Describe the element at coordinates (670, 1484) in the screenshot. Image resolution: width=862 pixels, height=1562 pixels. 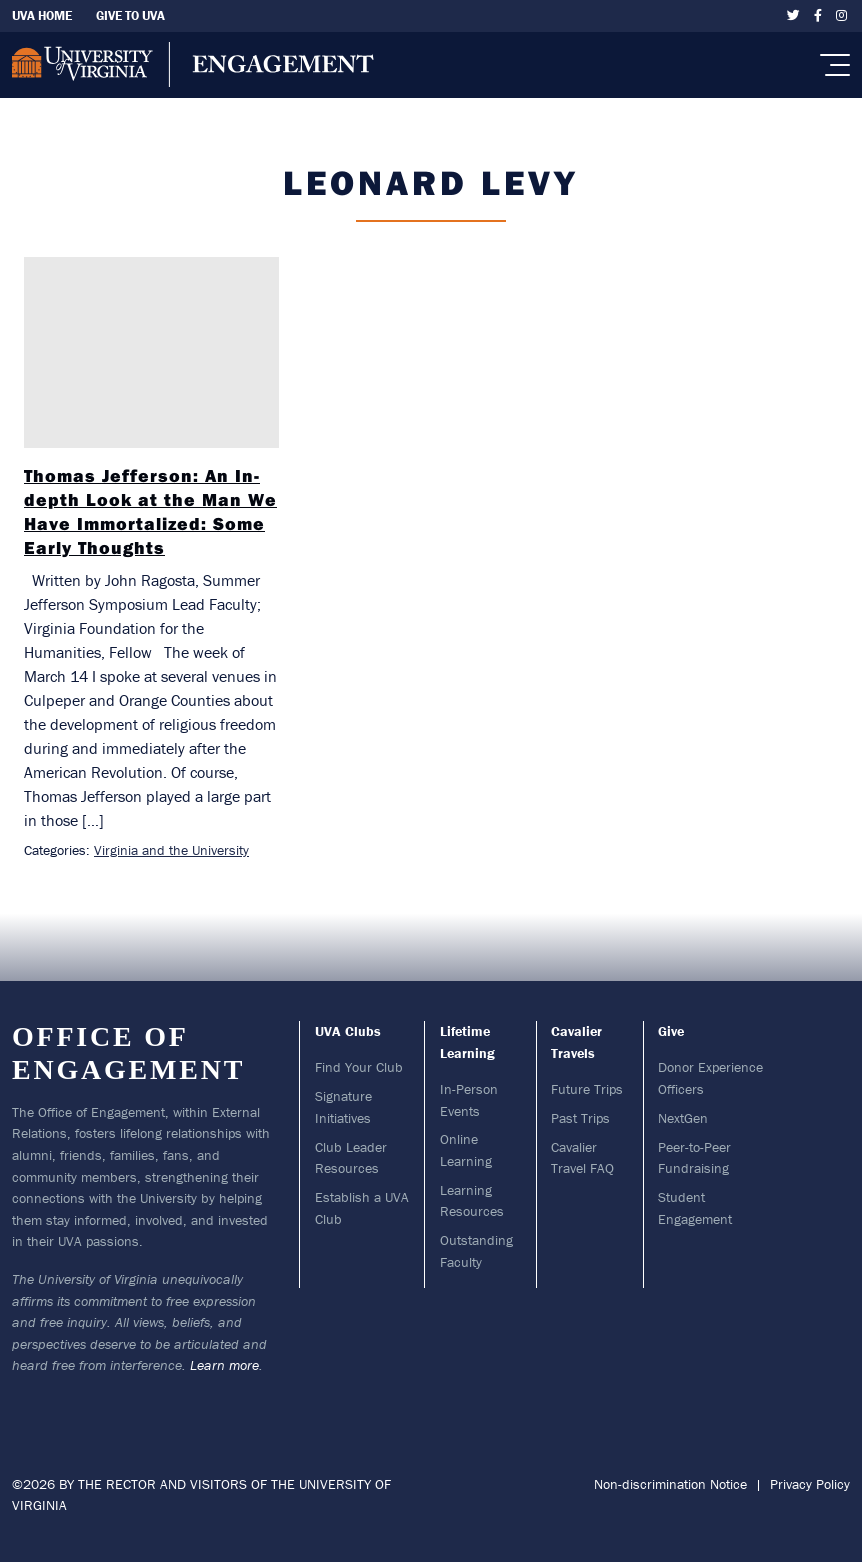
I see `Non-discrimination Notice` at that location.